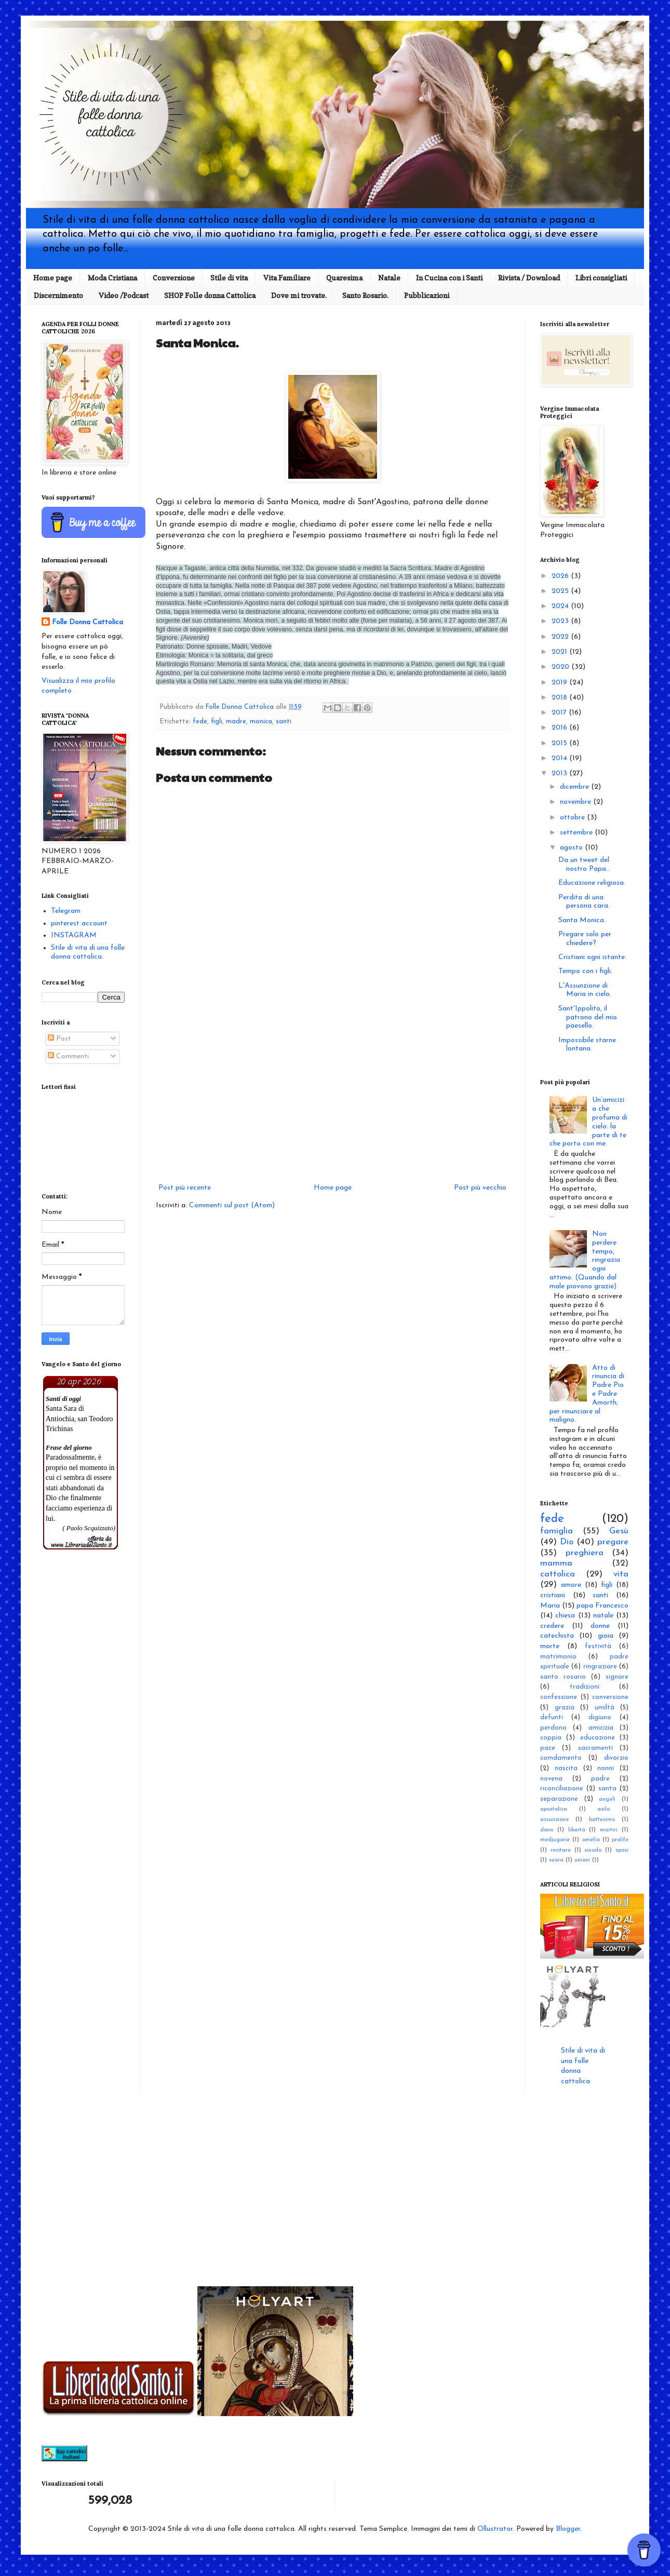  What do you see at coordinates (529, 277) in the screenshot?
I see `Rivista / Download` at bounding box center [529, 277].